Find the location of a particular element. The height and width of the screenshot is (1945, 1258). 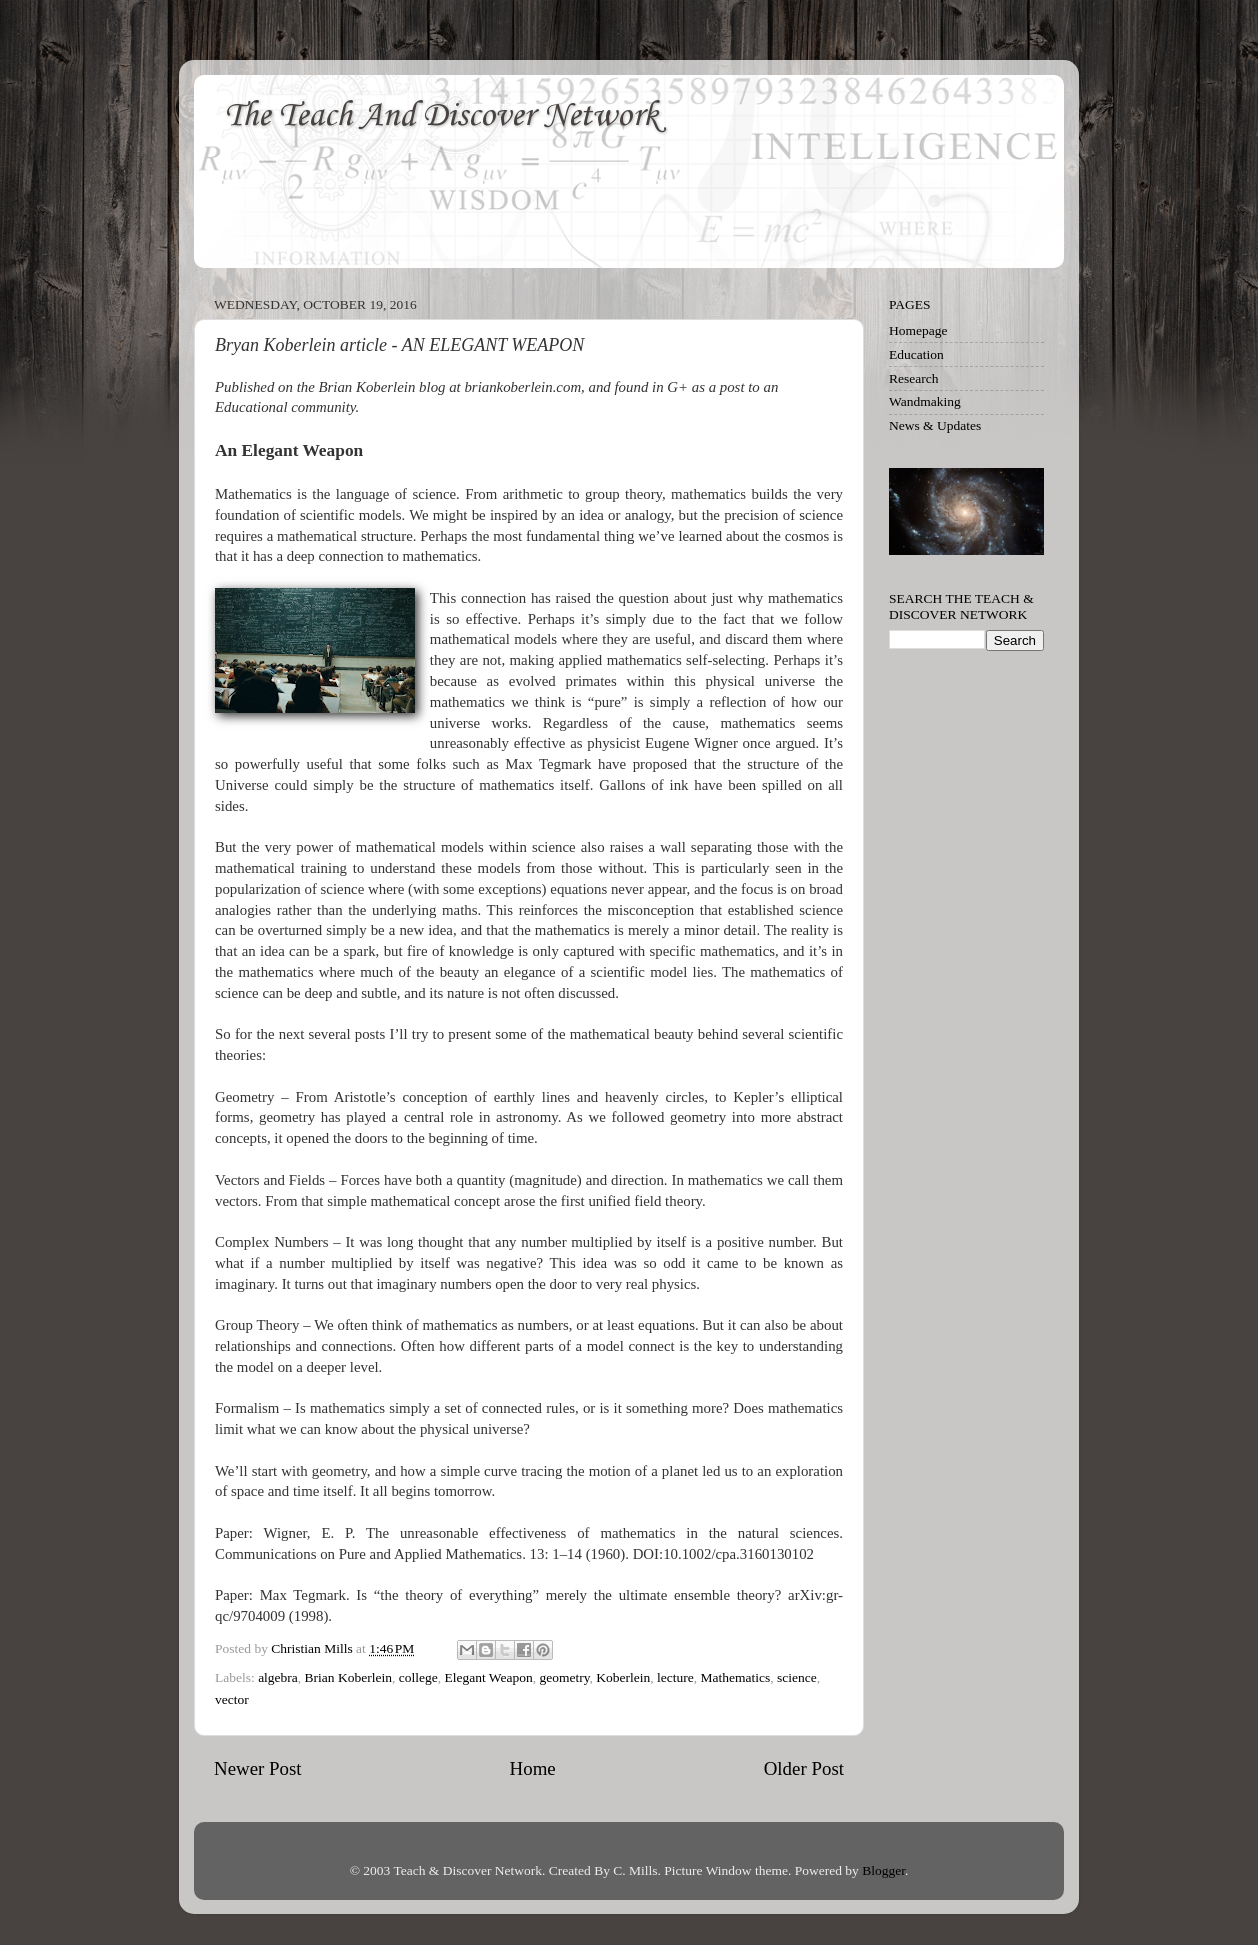

Home is located at coordinates (533, 1768).